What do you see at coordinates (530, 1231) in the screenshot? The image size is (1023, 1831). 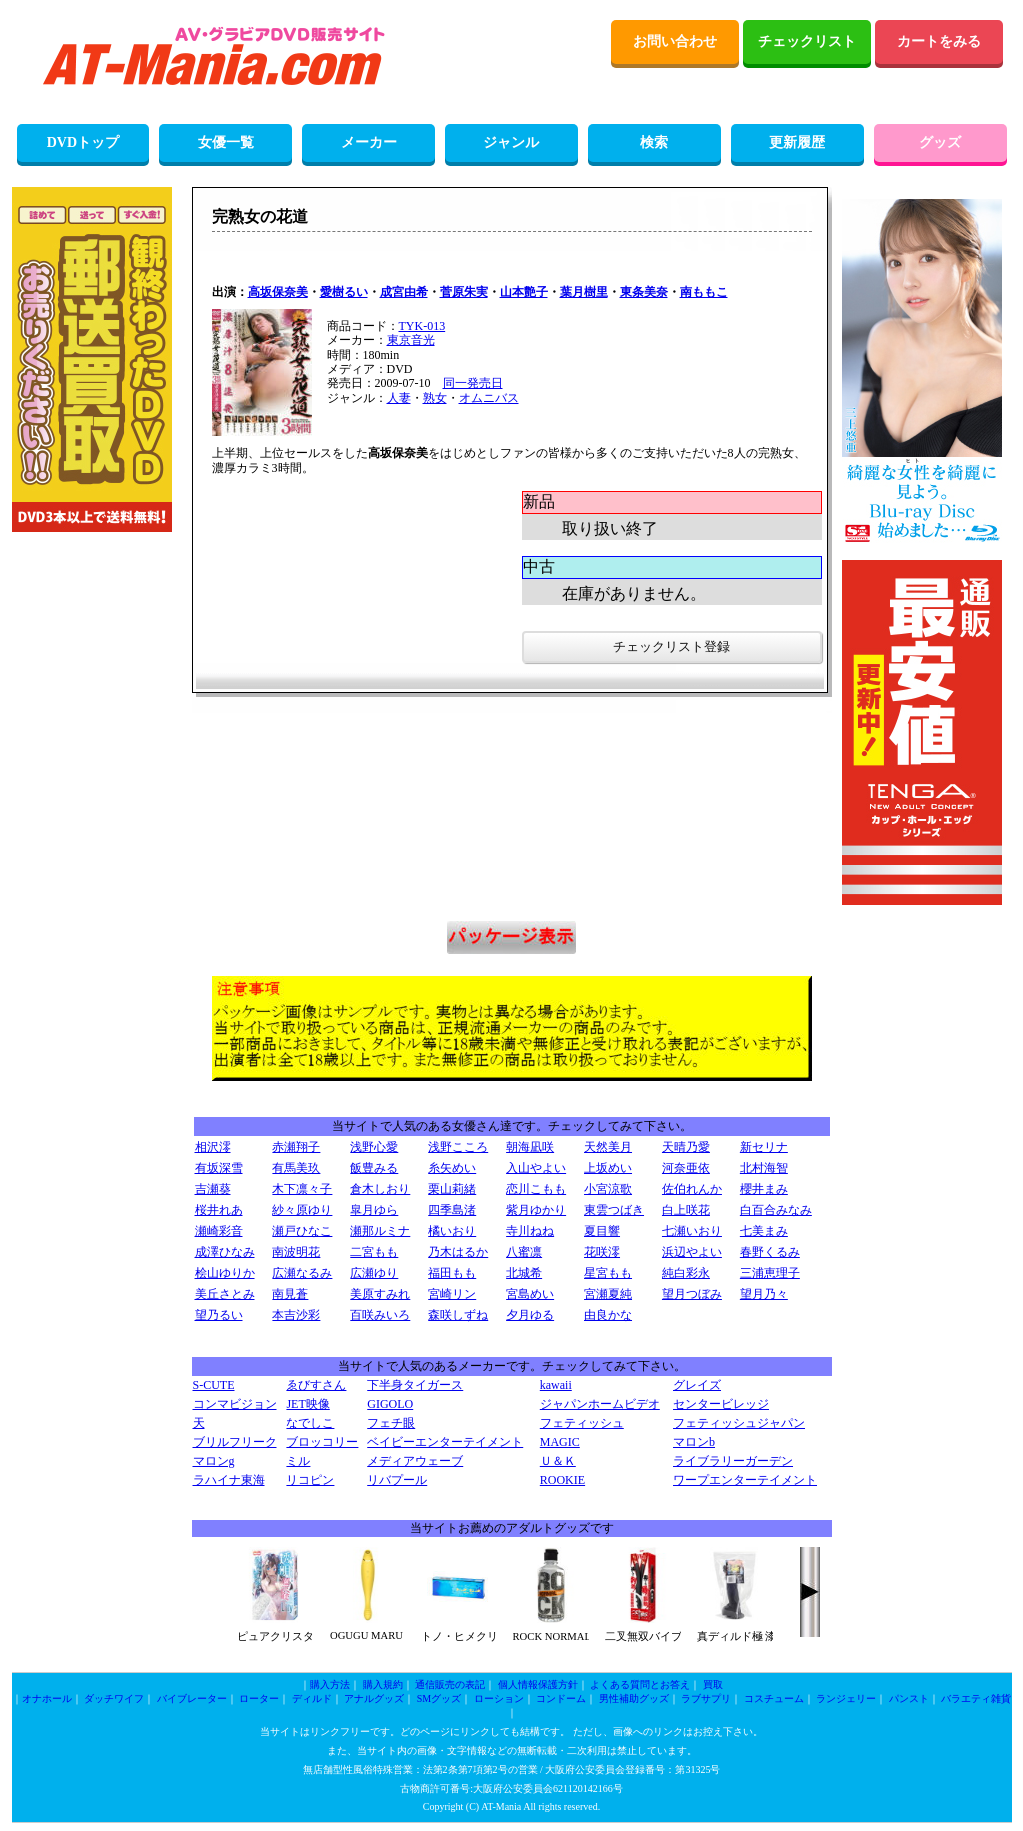 I see `寺川ねね` at bounding box center [530, 1231].